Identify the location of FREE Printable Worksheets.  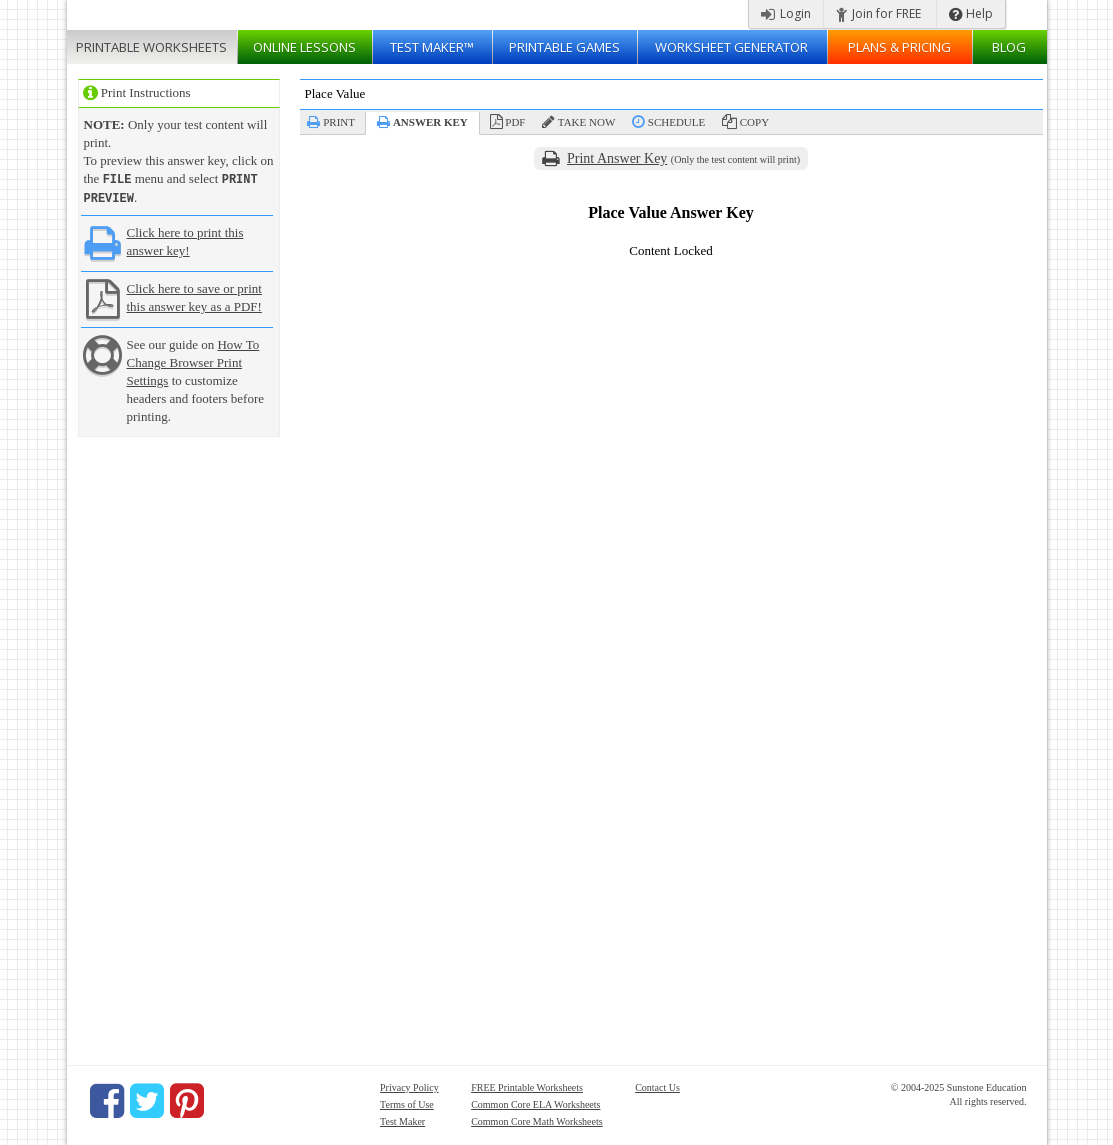
(527, 1085).